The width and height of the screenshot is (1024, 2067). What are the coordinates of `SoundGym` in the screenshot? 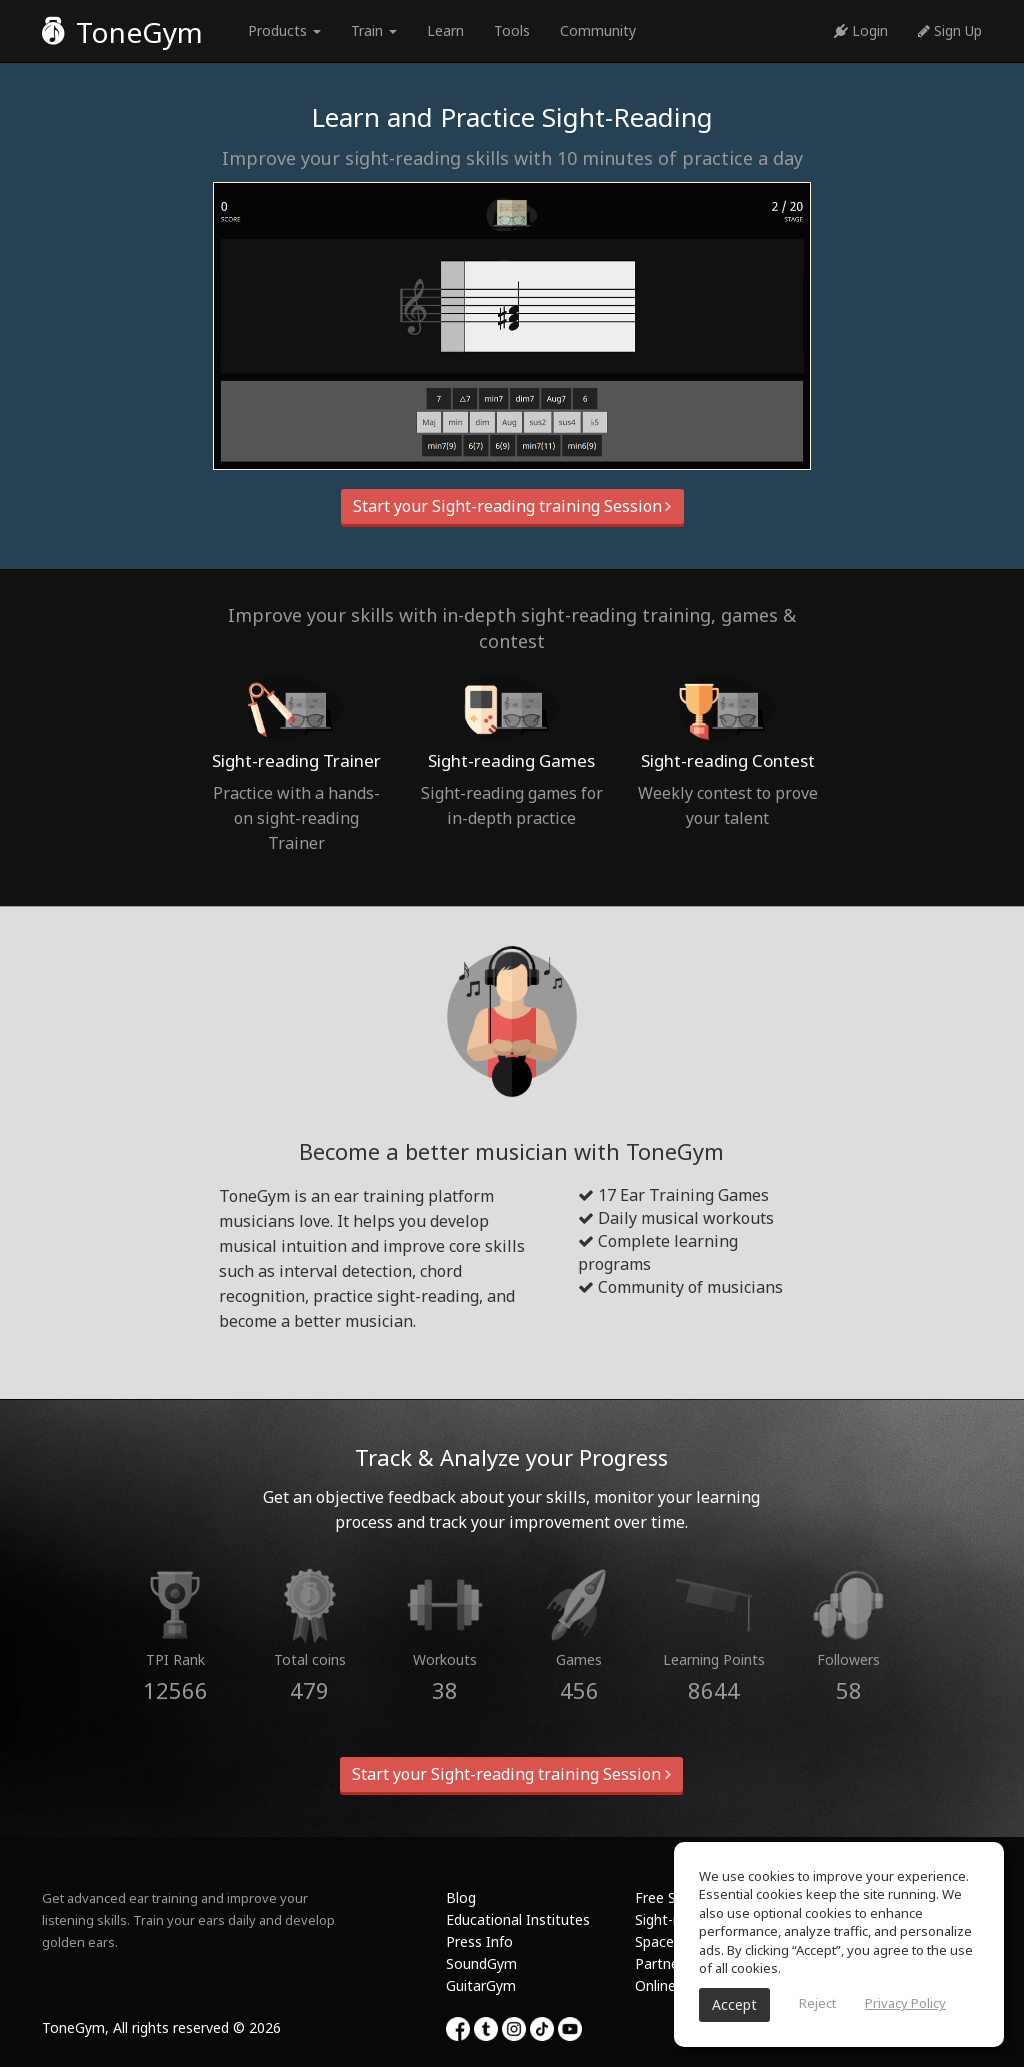 It's located at (481, 1963).